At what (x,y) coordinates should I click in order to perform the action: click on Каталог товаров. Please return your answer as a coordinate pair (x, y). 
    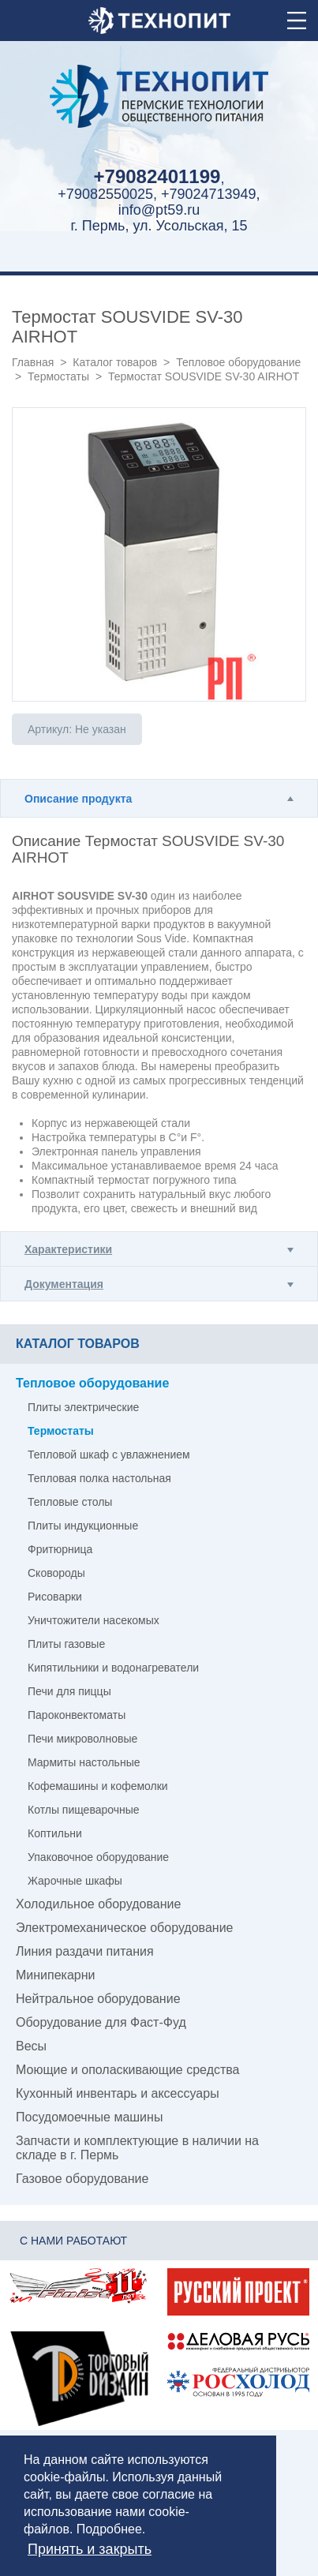
    Looking at the image, I should click on (115, 362).